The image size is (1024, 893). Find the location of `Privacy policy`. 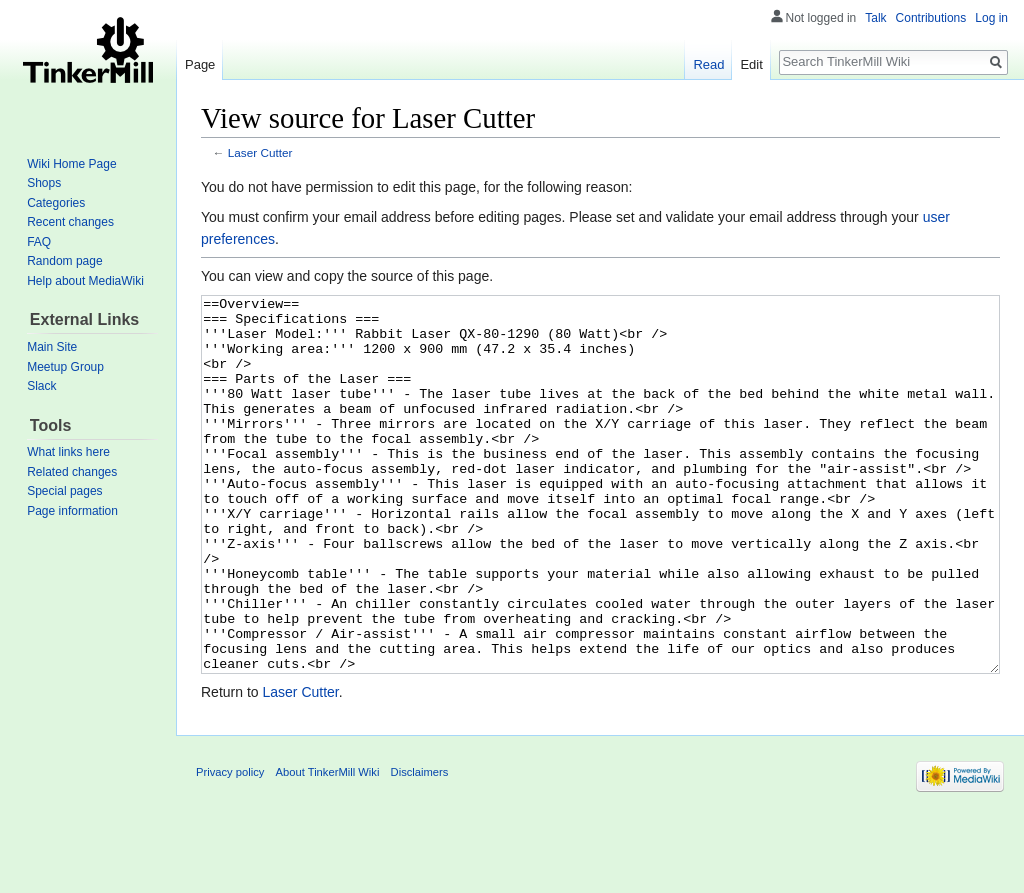

Privacy policy is located at coordinates (230, 847).